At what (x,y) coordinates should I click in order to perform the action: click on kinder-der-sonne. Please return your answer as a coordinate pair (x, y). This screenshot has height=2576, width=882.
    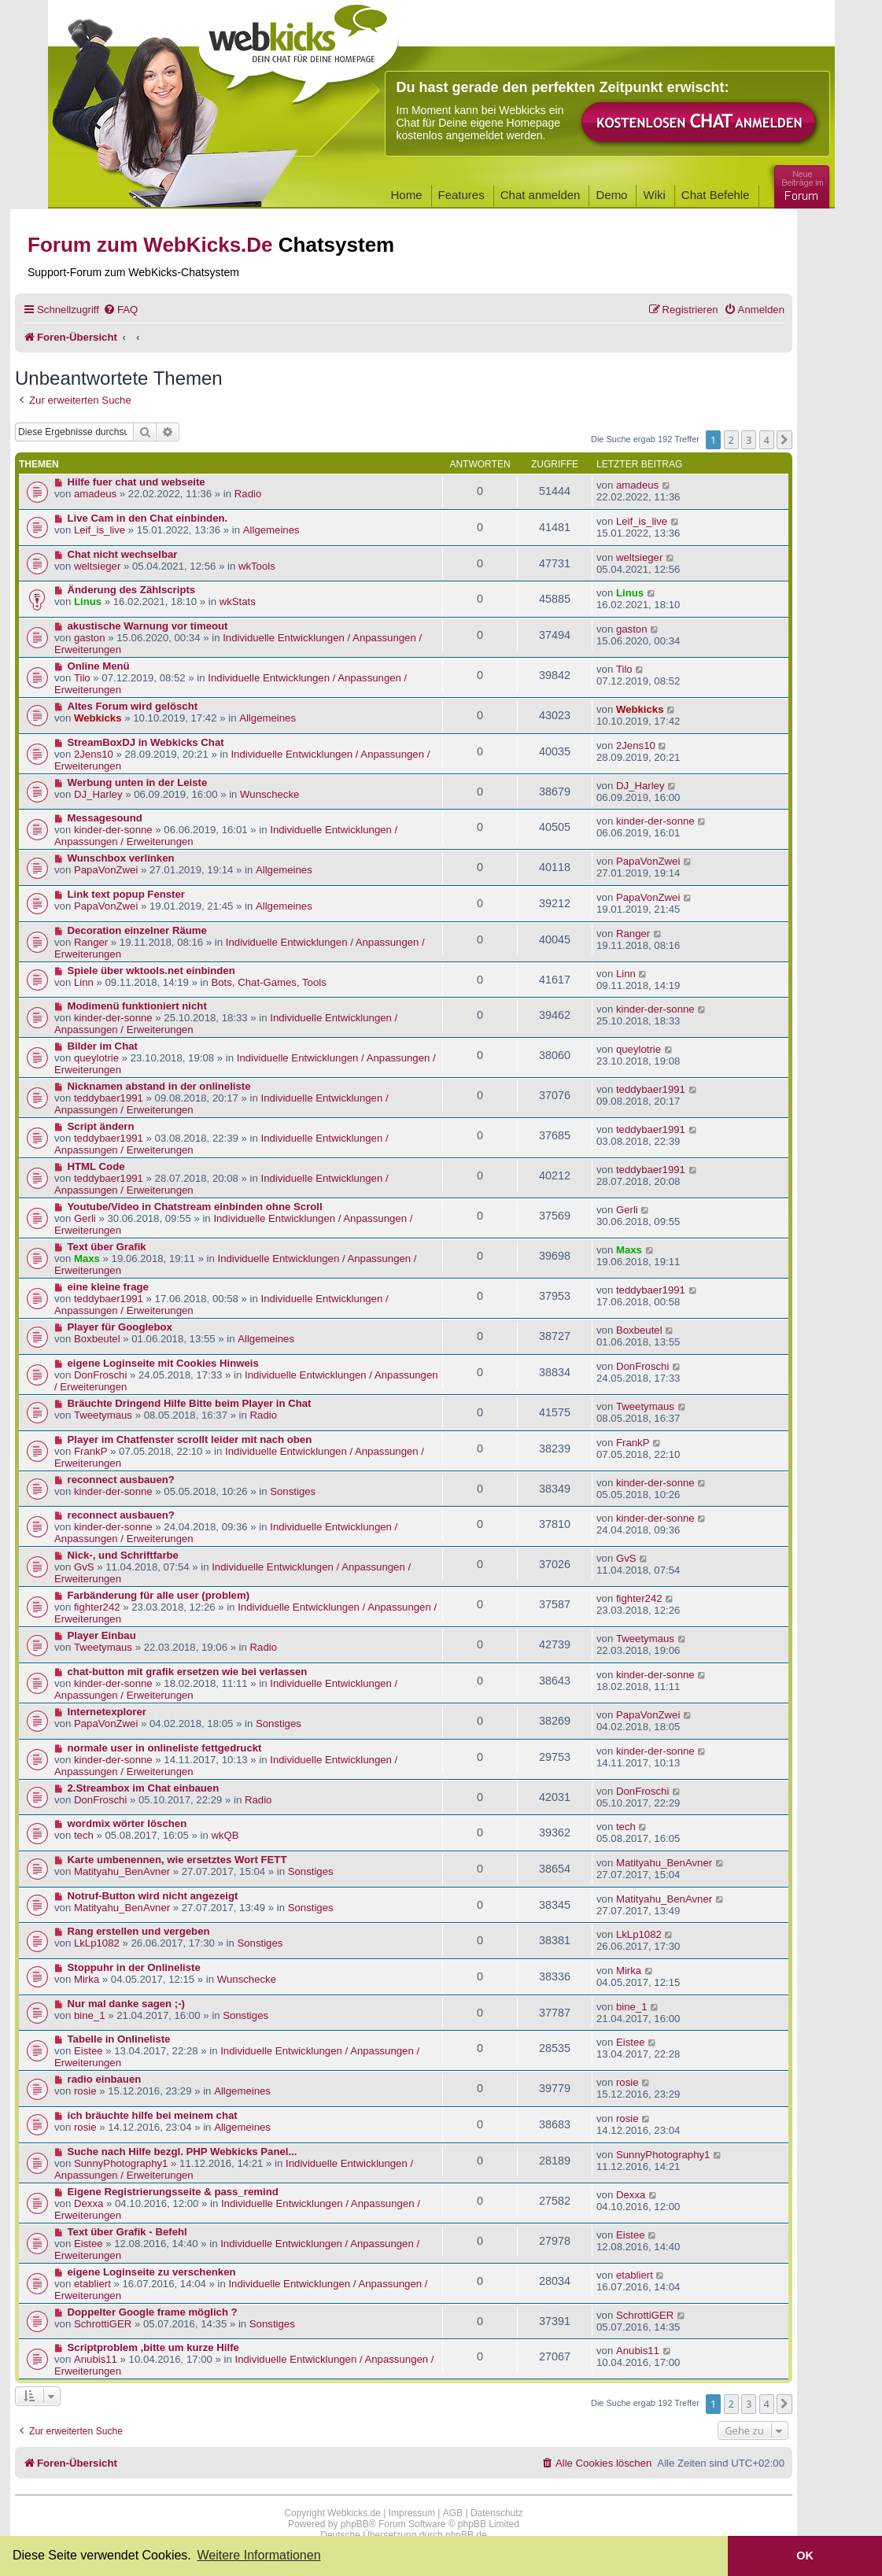
    Looking at the image, I should click on (113, 830).